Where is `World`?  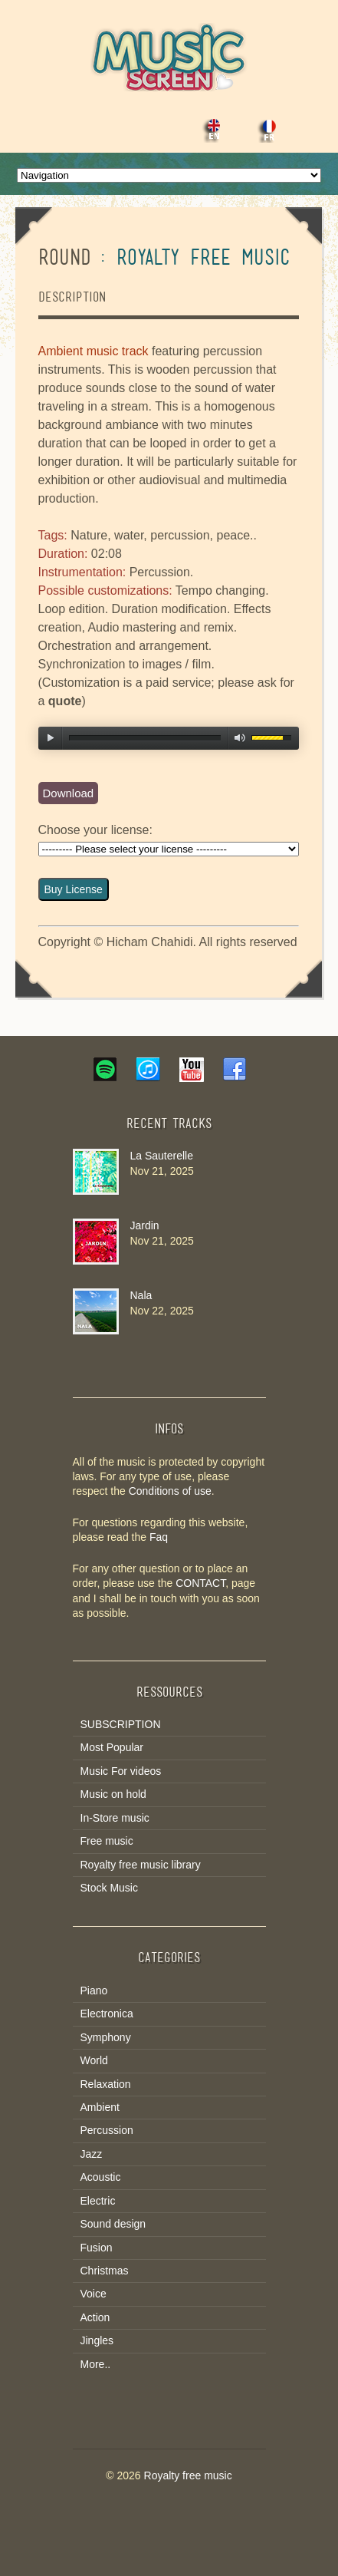 World is located at coordinates (94, 2060).